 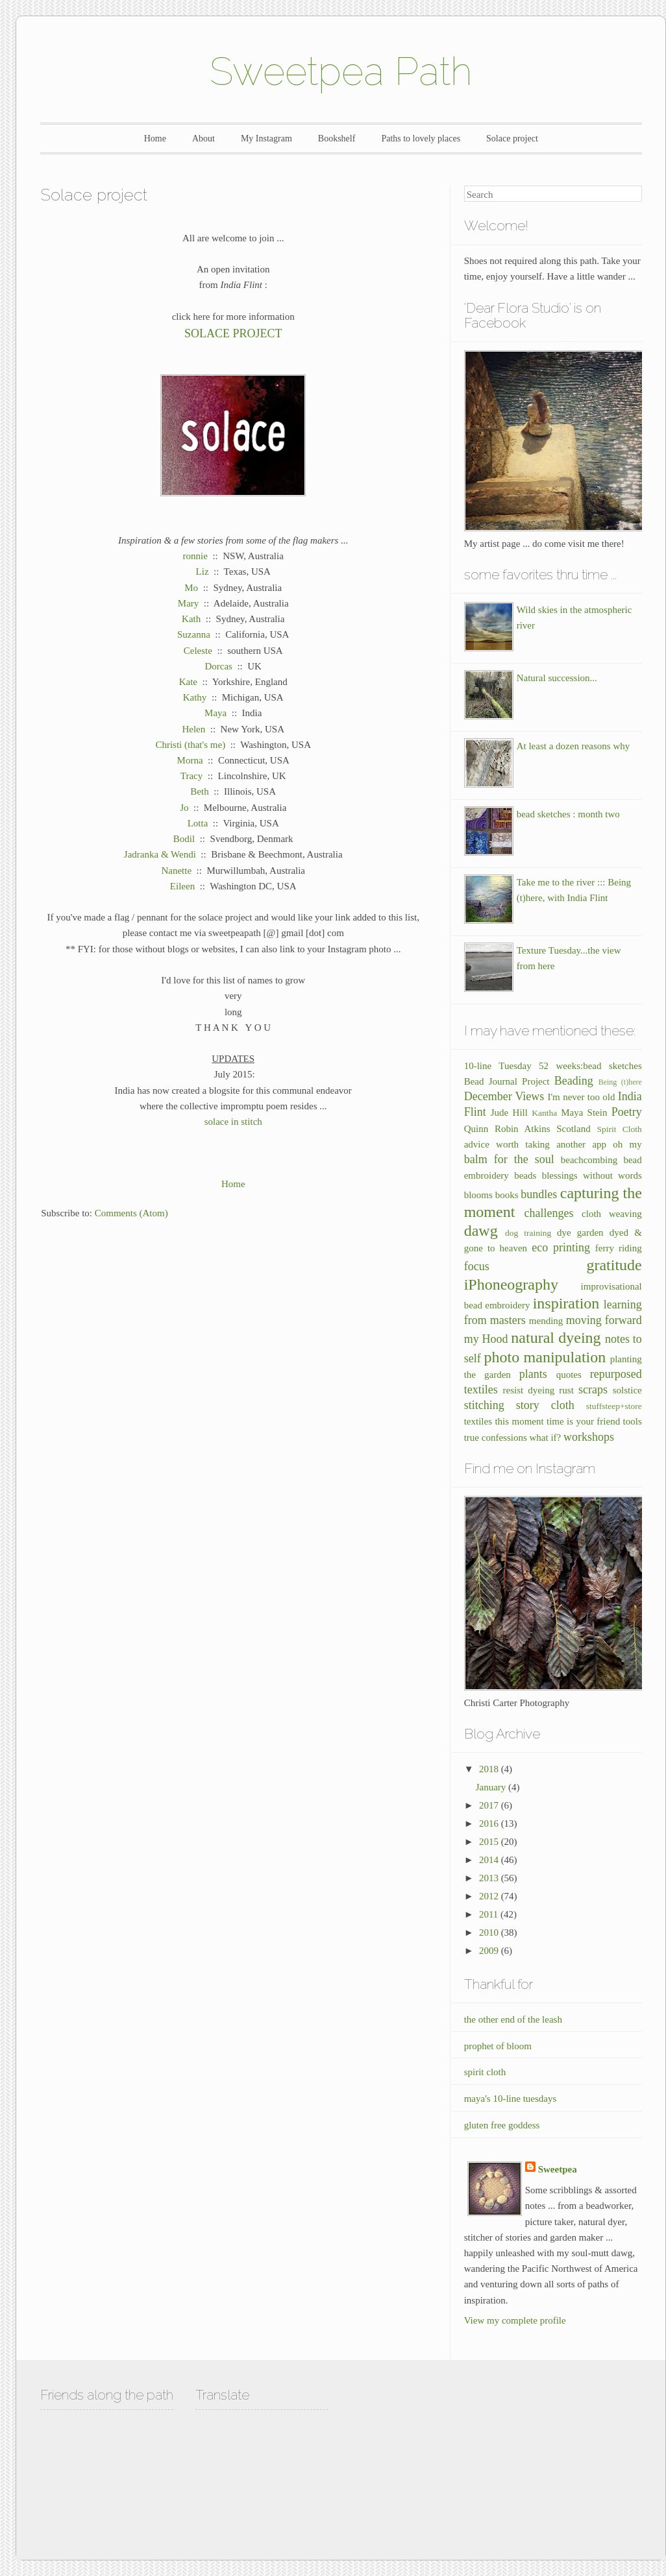 What do you see at coordinates (557, 2169) in the screenshot?
I see `Sweetpea` at bounding box center [557, 2169].